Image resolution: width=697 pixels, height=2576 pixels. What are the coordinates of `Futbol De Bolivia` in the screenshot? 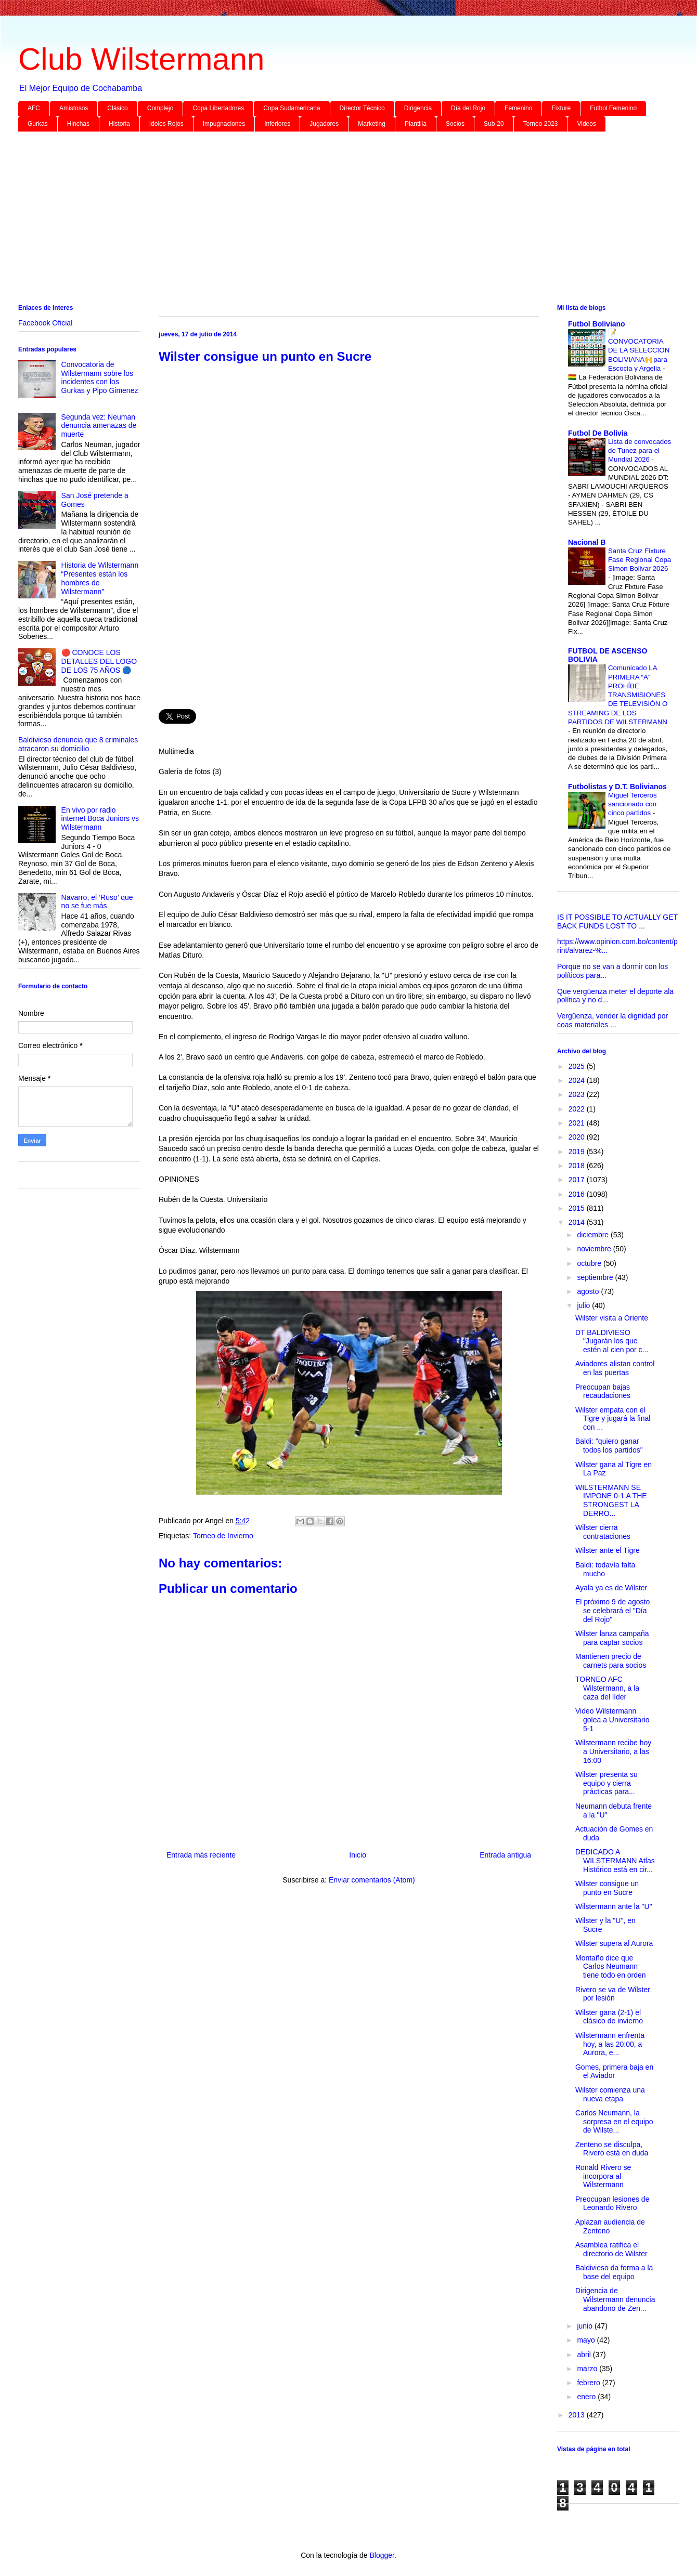 It's located at (597, 433).